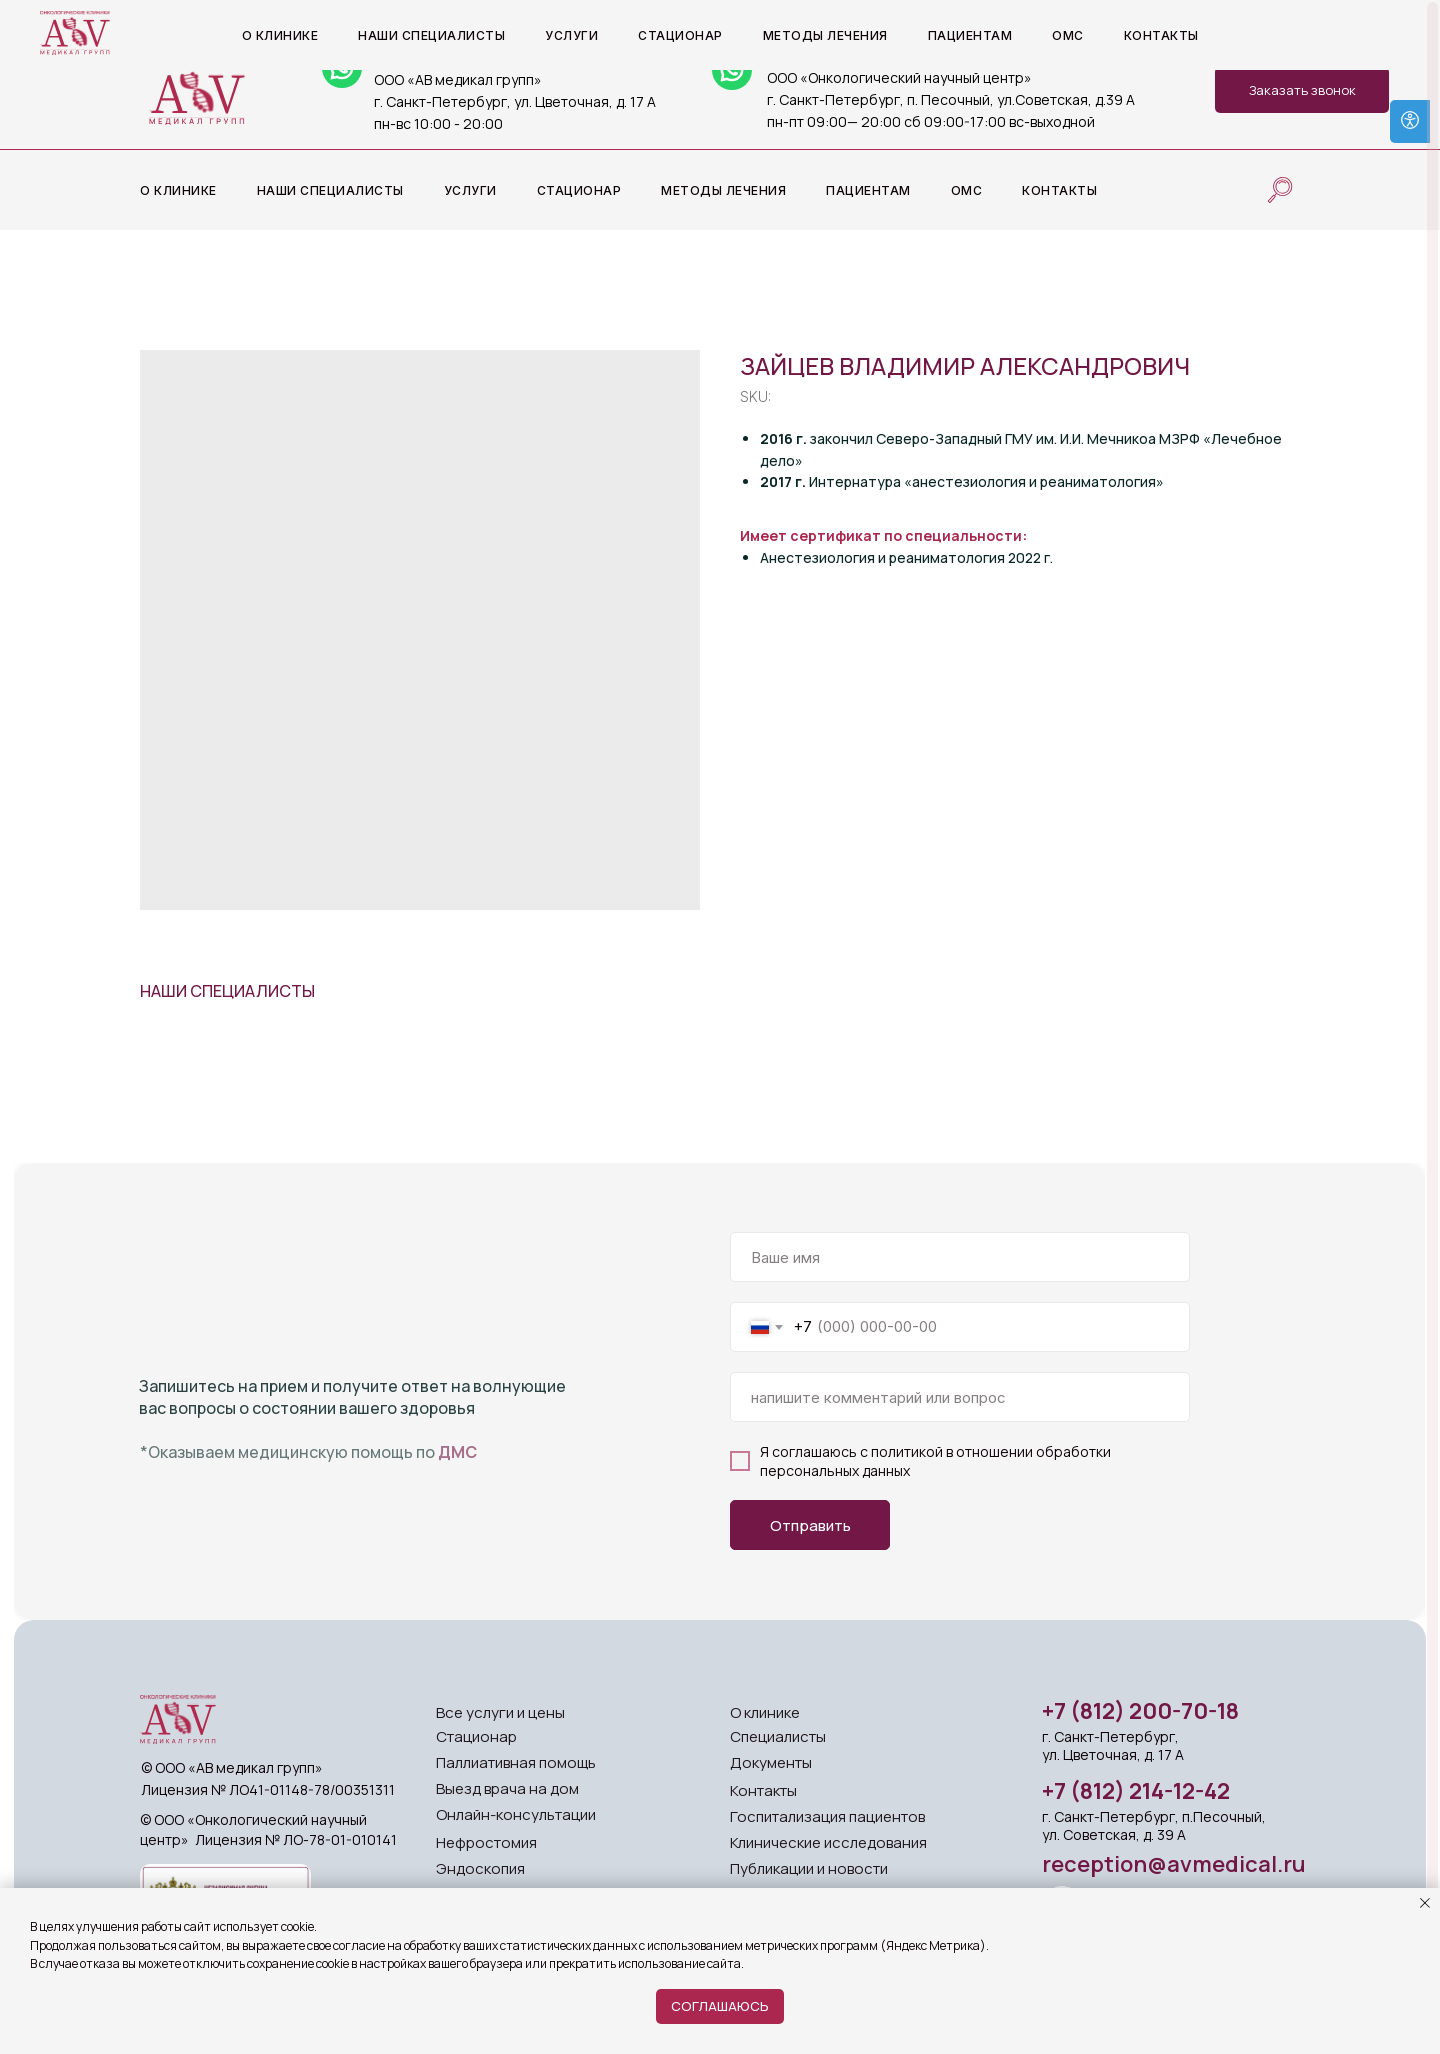  Describe the element at coordinates (1174, 1864) in the screenshot. I see `reception@avmedical.ru` at that location.